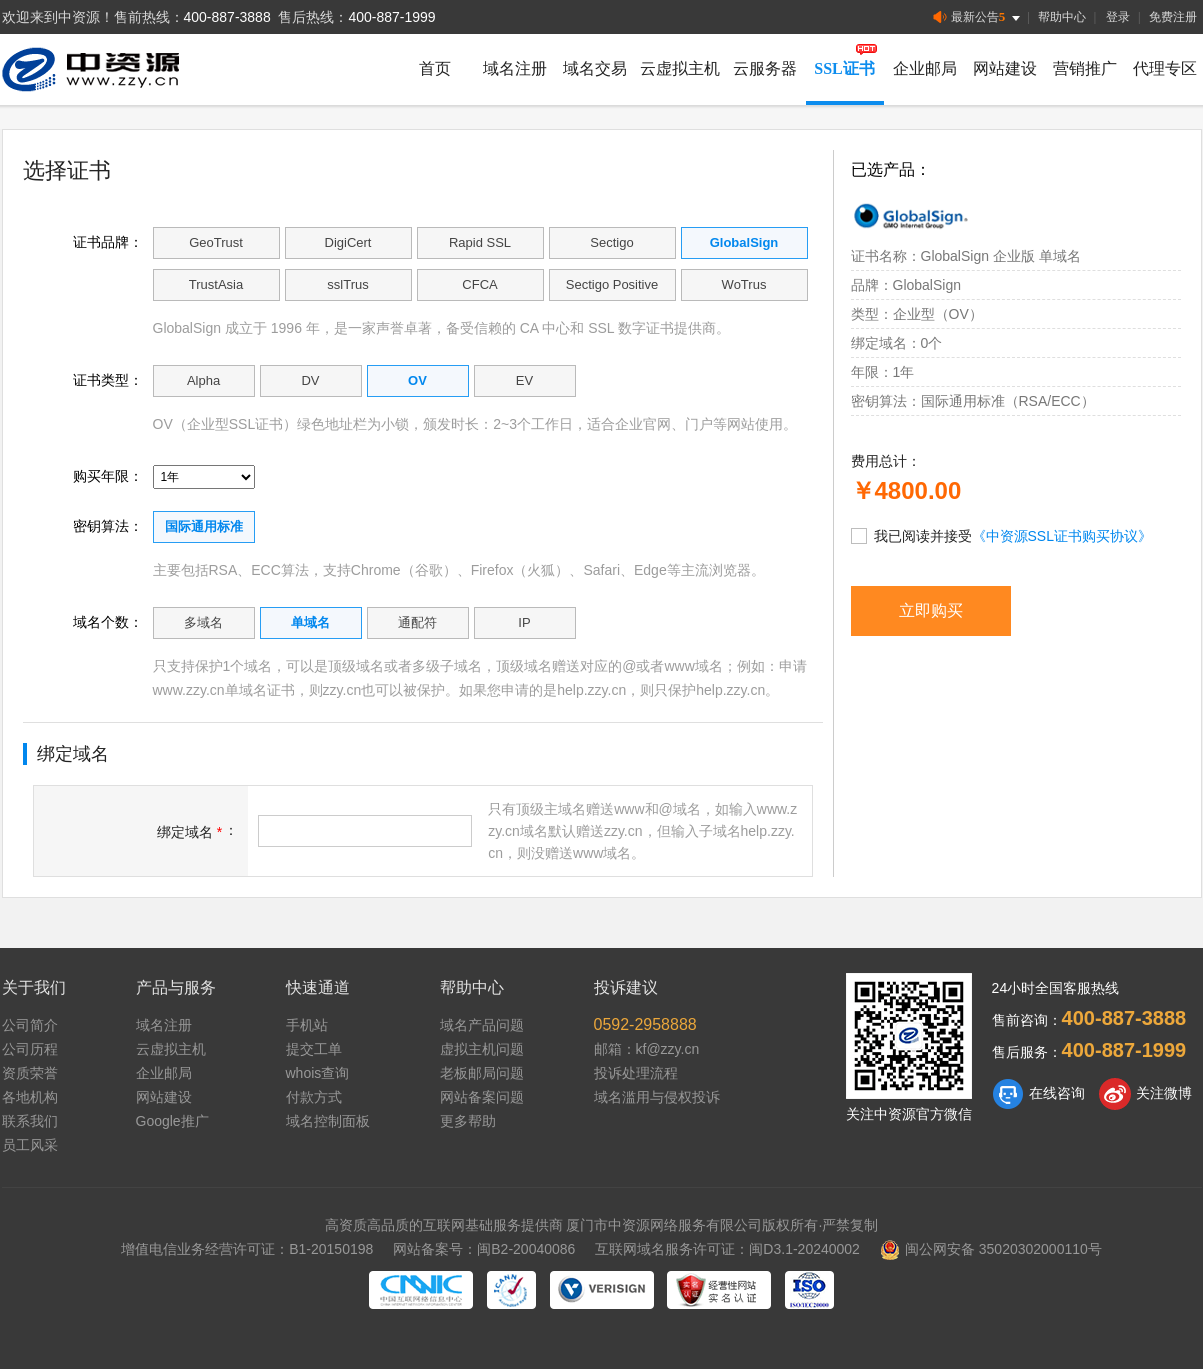 The height and width of the screenshot is (1369, 1203). I want to click on whois查询, so click(318, 1073).